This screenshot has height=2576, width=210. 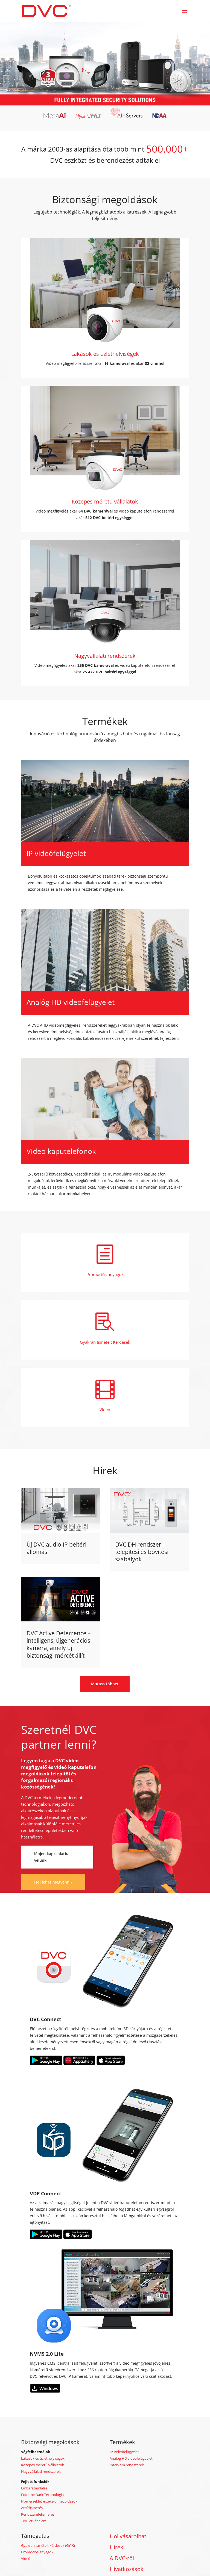 I want to click on Hírek, so click(x=116, y=2547).